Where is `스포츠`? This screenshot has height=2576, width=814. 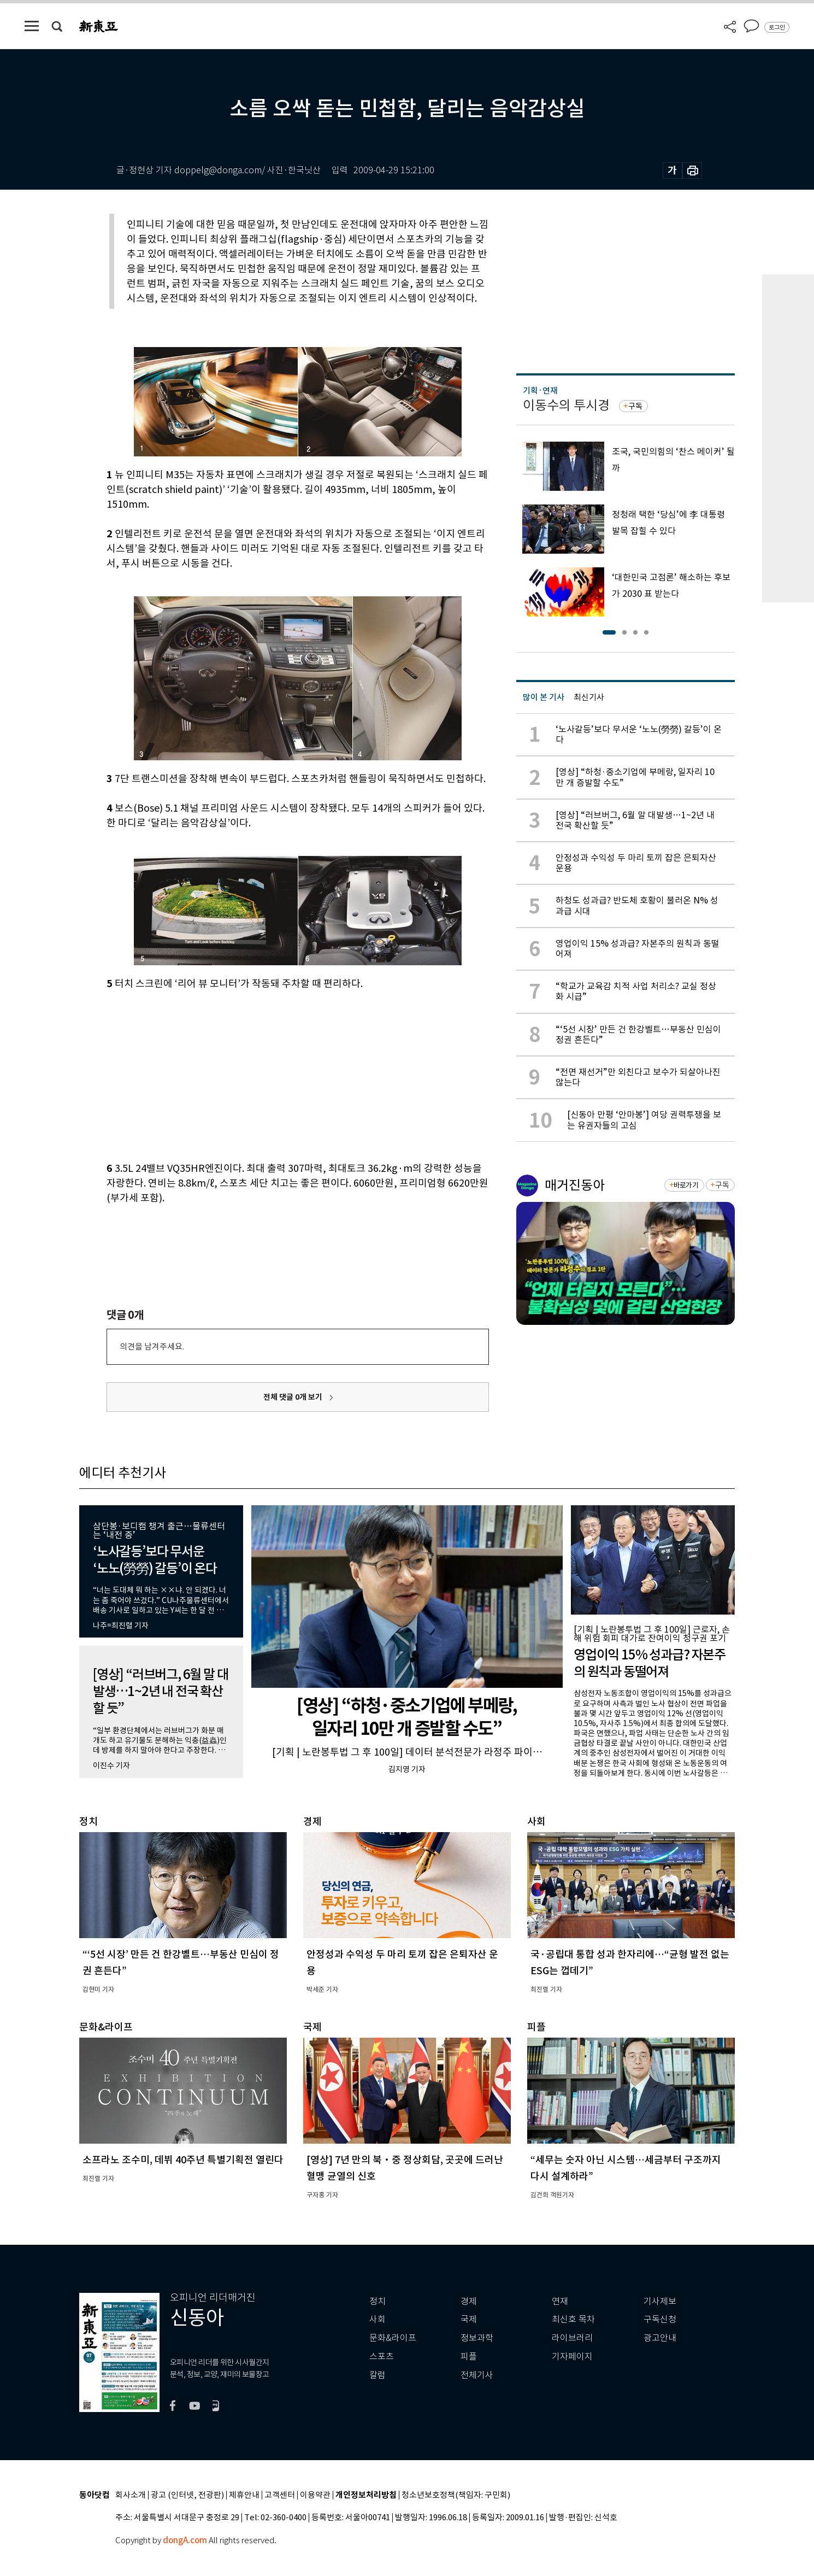
스포츠 is located at coordinates (381, 2356).